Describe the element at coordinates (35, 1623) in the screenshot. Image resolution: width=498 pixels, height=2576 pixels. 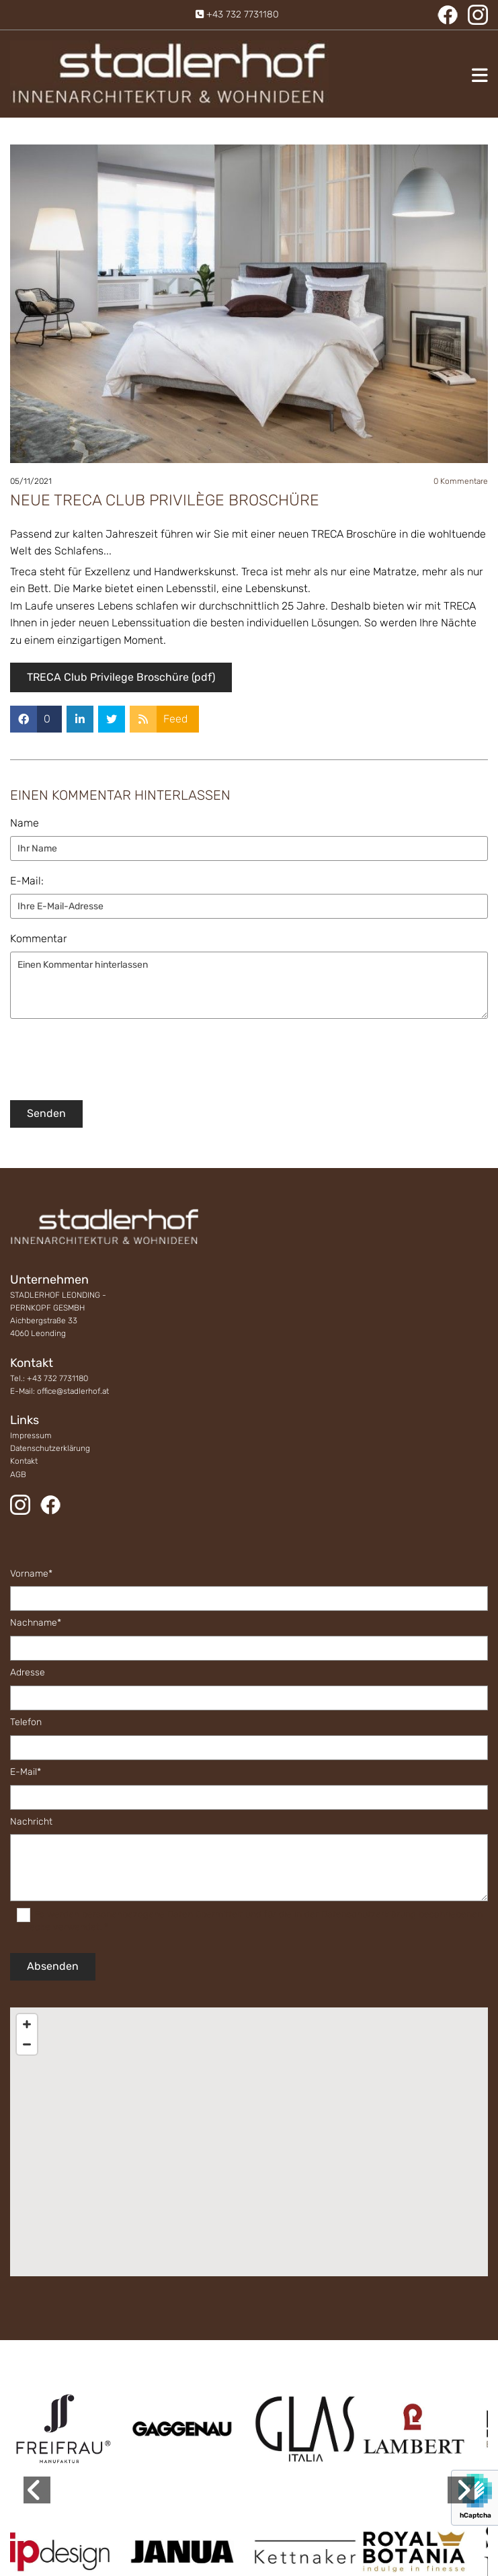
I see `Nachname*` at that location.